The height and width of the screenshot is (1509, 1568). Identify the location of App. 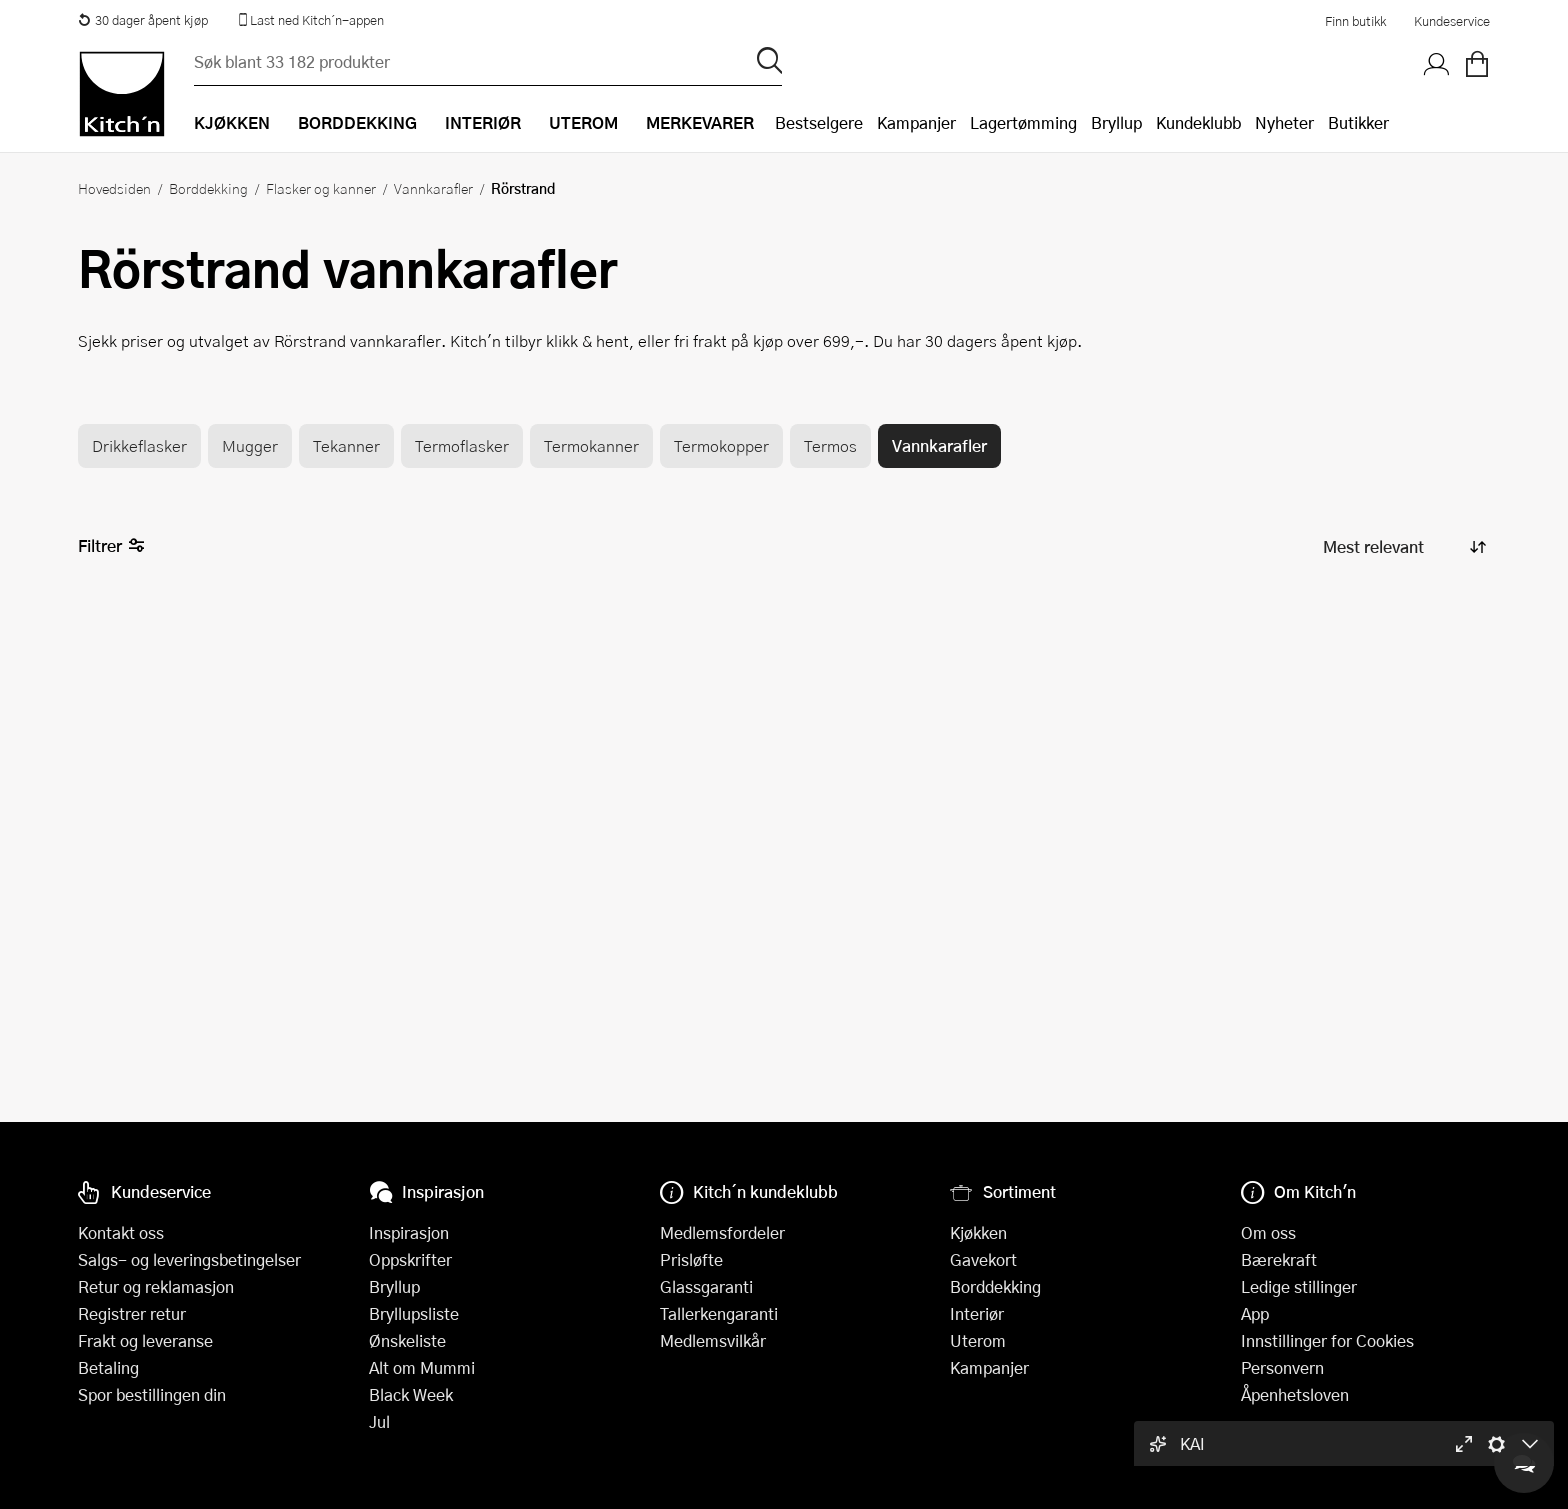
(1255, 1313).